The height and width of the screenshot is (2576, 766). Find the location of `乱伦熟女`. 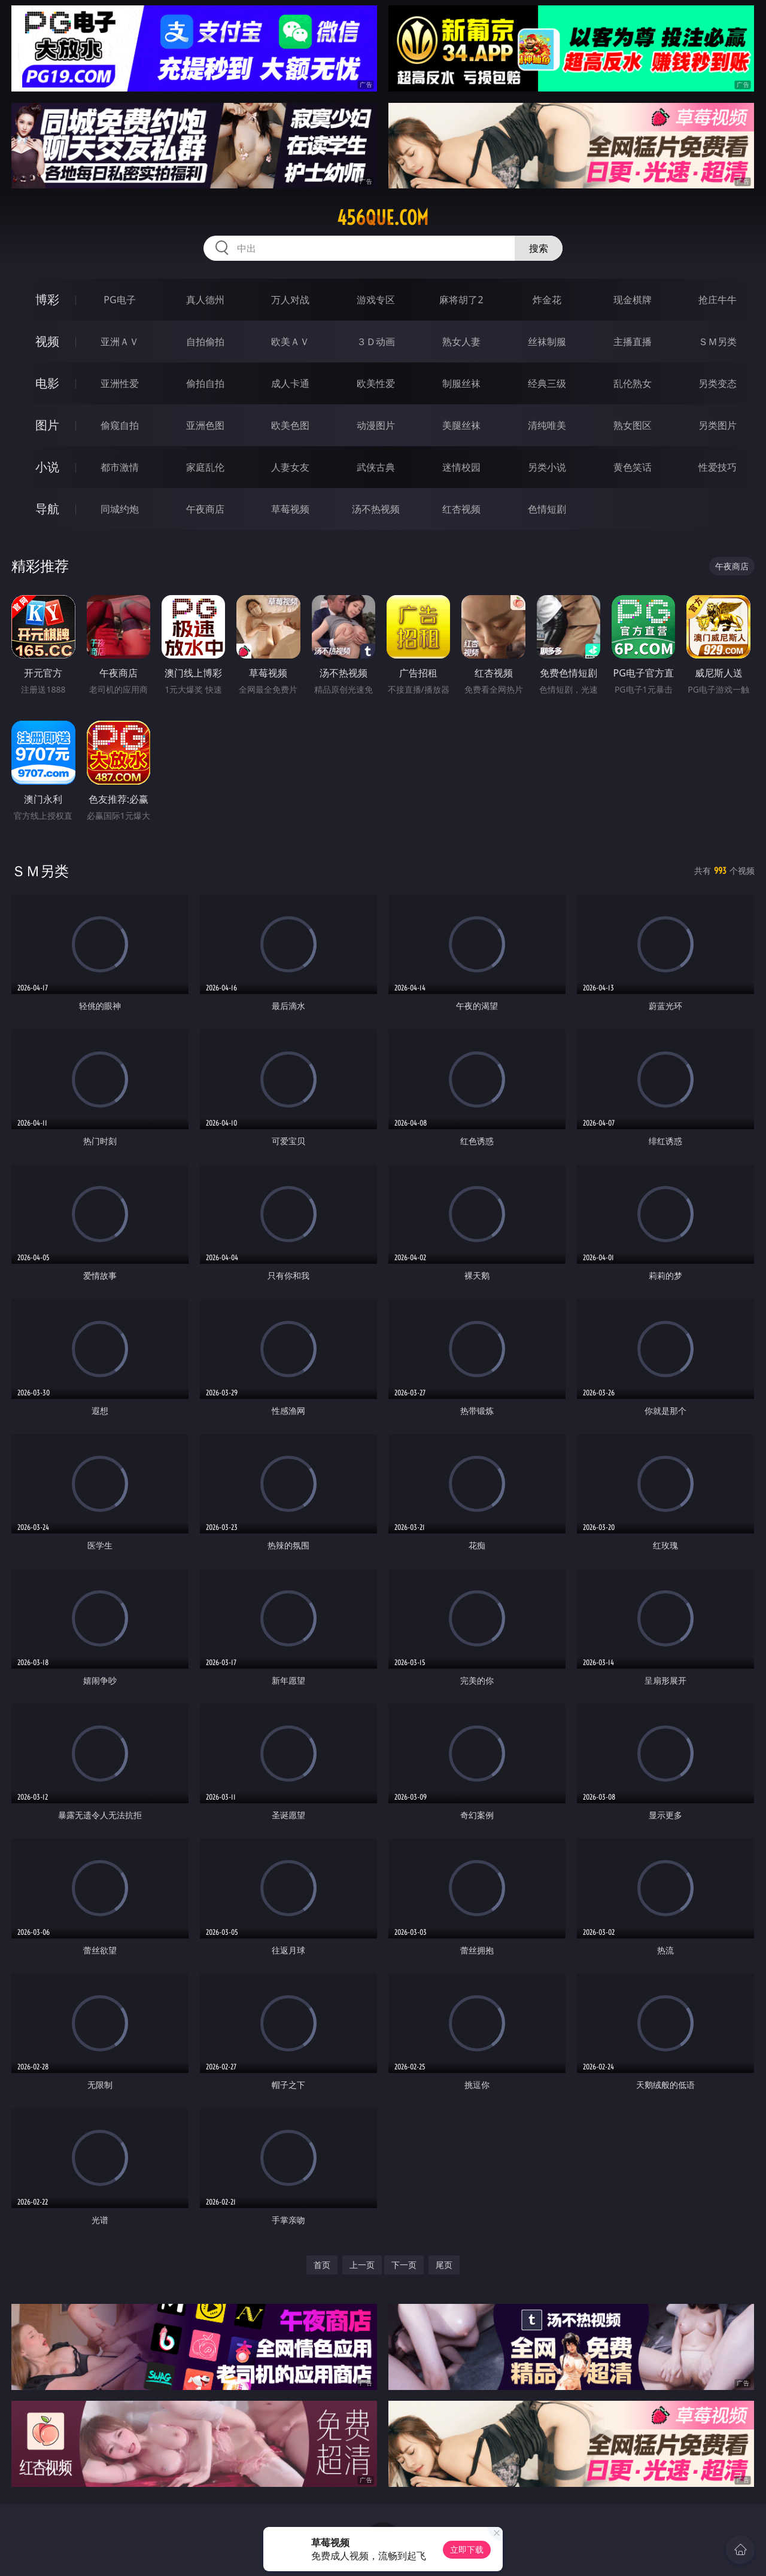

乱伦熟女 is located at coordinates (632, 383).